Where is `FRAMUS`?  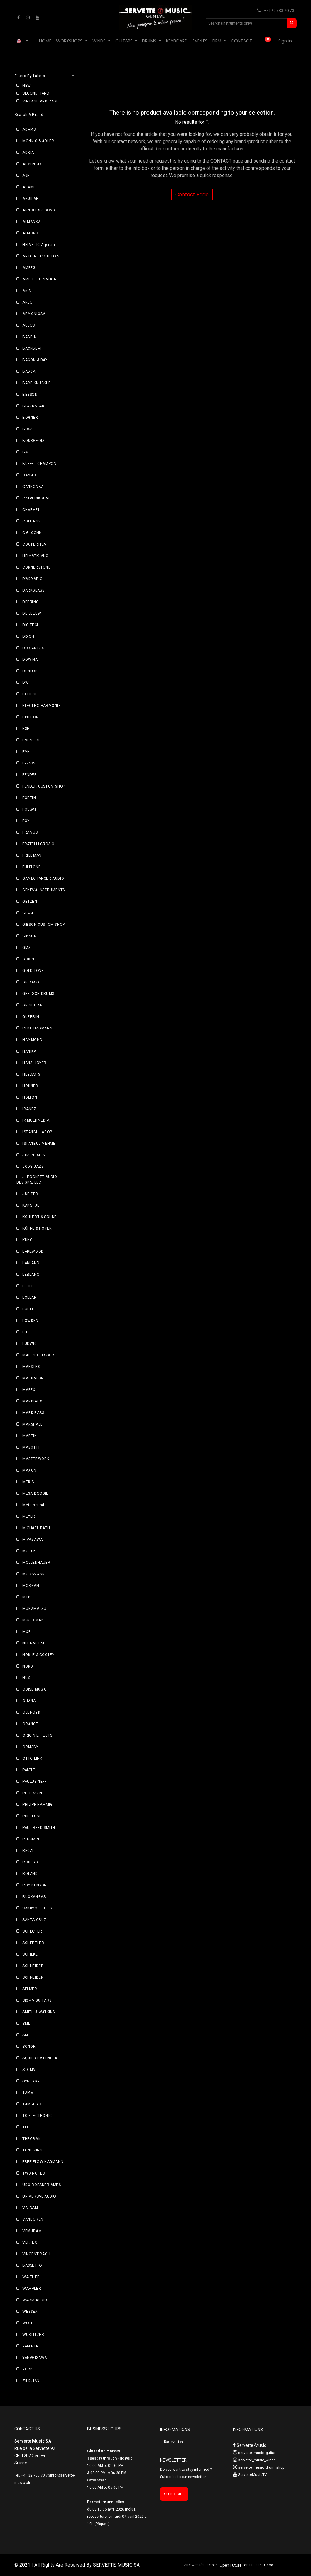 FRAMUS is located at coordinates (30, 832).